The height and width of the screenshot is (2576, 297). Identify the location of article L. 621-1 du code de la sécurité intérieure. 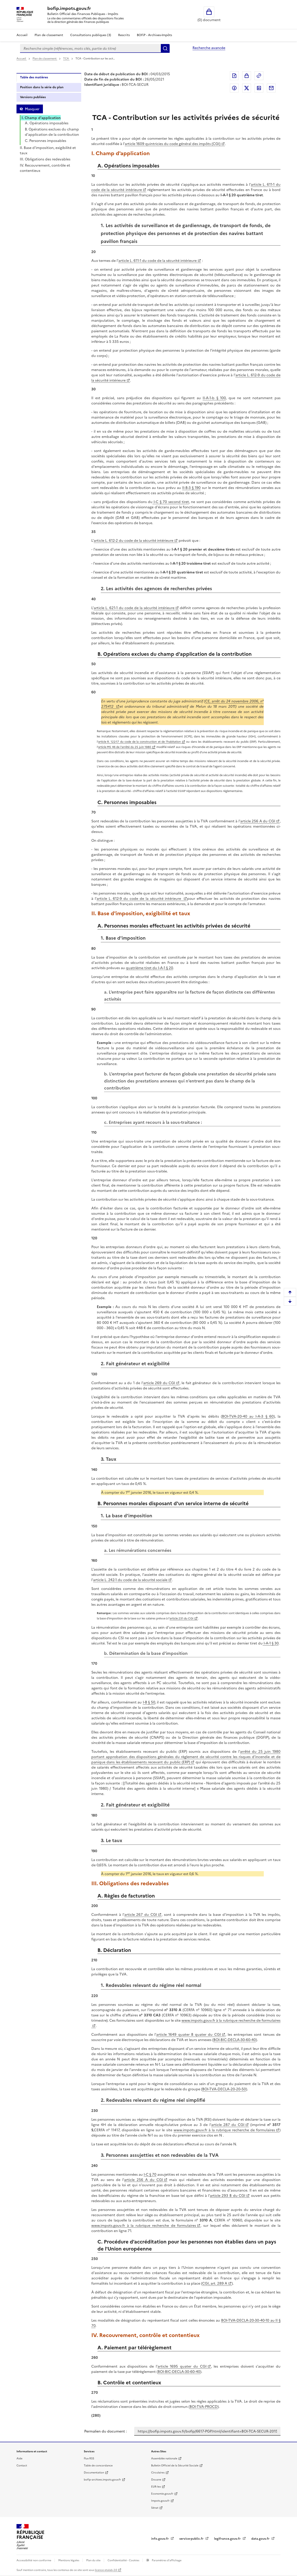
(134, 607).